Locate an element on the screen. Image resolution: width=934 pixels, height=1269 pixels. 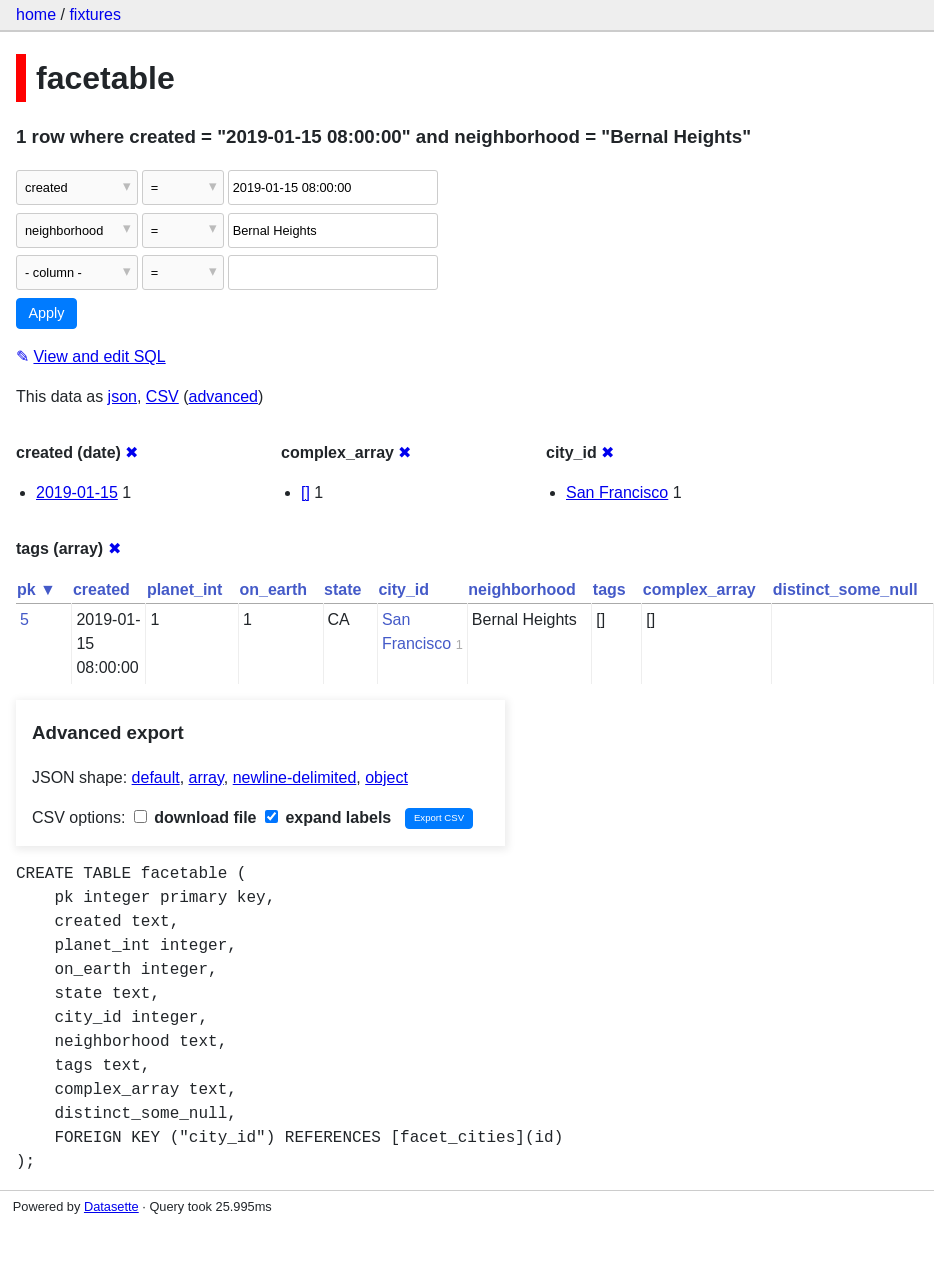
[] is located at coordinates (305, 492).